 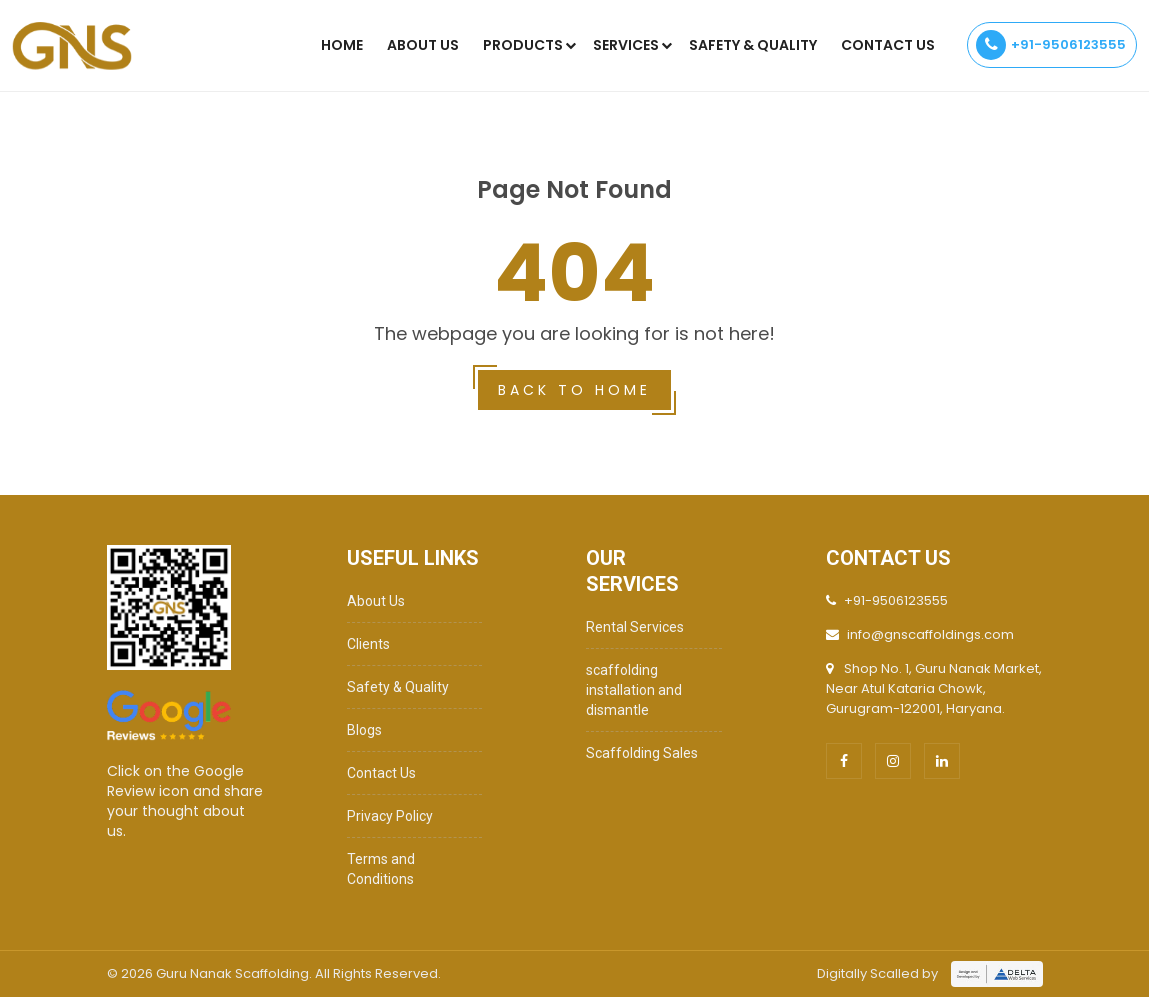 What do you see at coordinates (390, 816) in the screenshot?
I see `Privacy Policy` at bounding box center [390, 816].